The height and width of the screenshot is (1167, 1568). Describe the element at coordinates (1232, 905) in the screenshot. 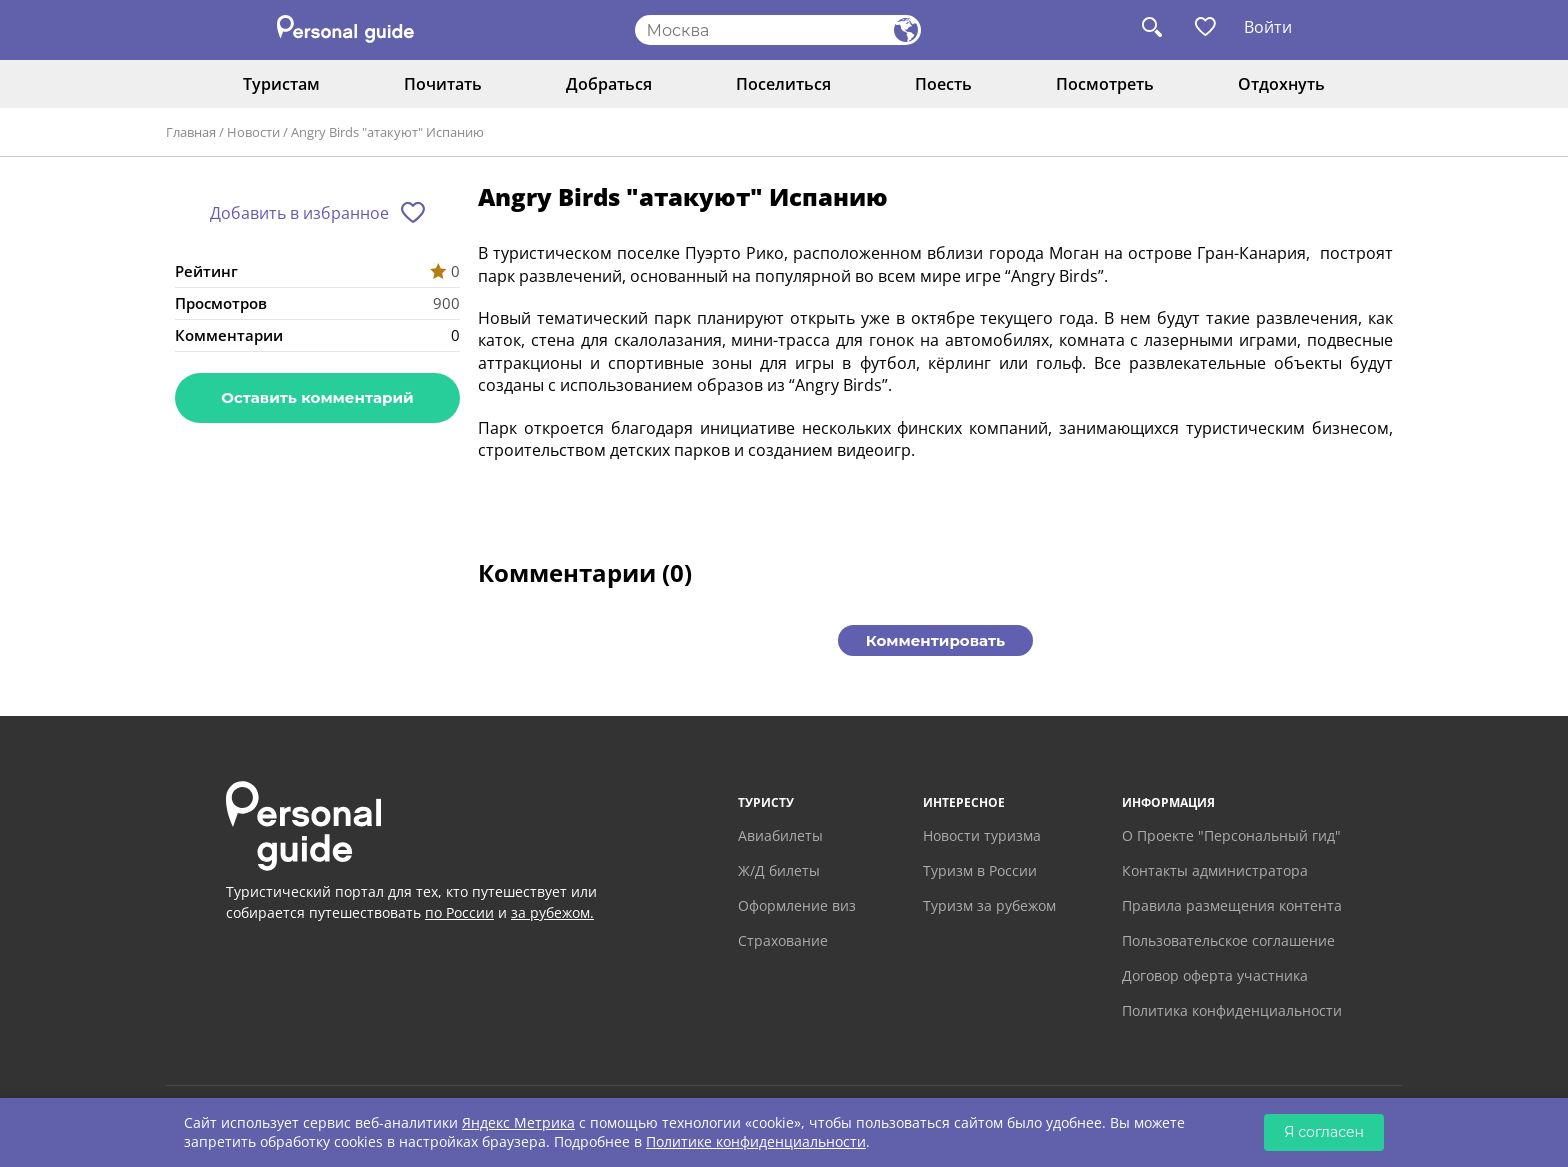

I see `Правила размещения контента` at that location.